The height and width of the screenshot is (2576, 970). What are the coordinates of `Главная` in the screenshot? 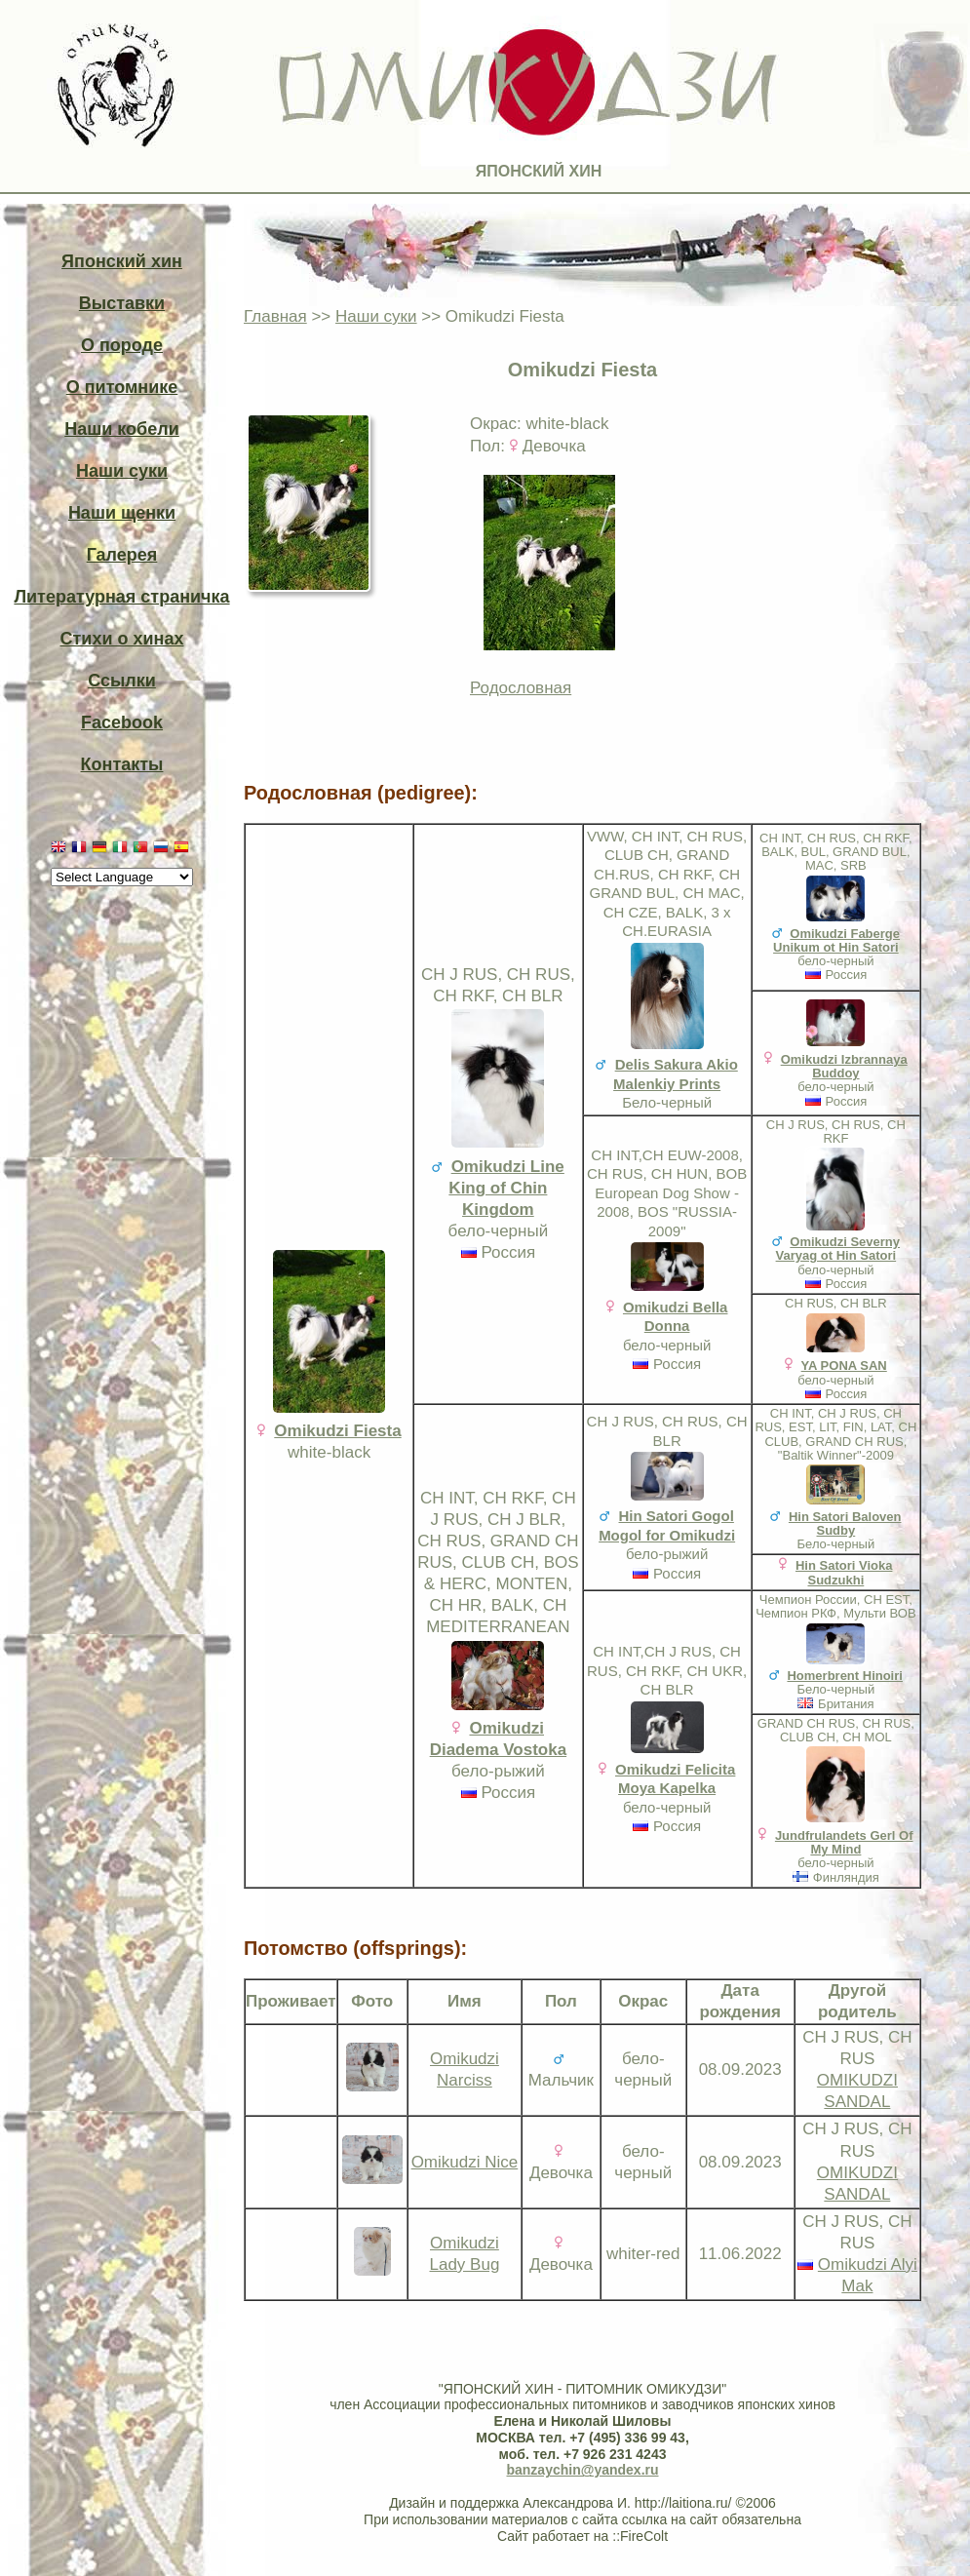 It's located at (275, 316).